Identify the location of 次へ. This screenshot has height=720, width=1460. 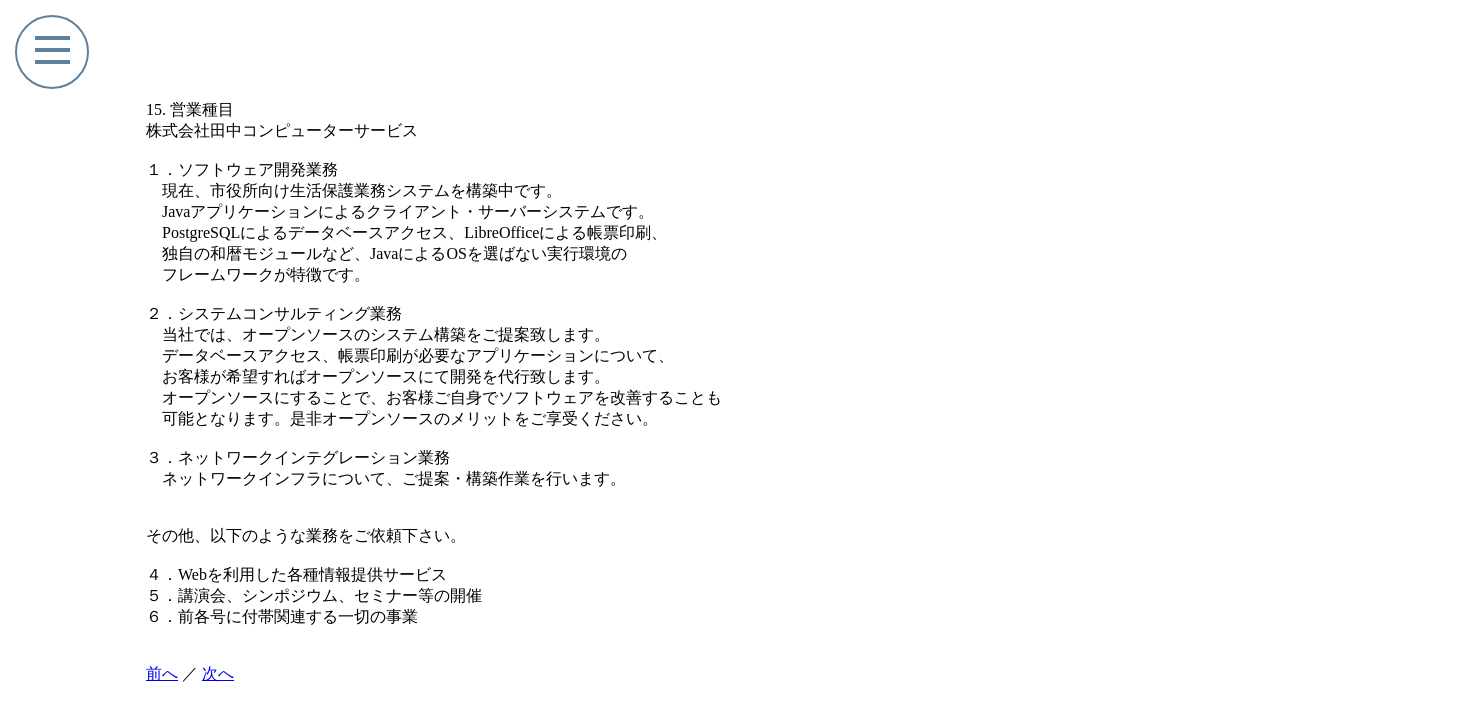
(218, 673).